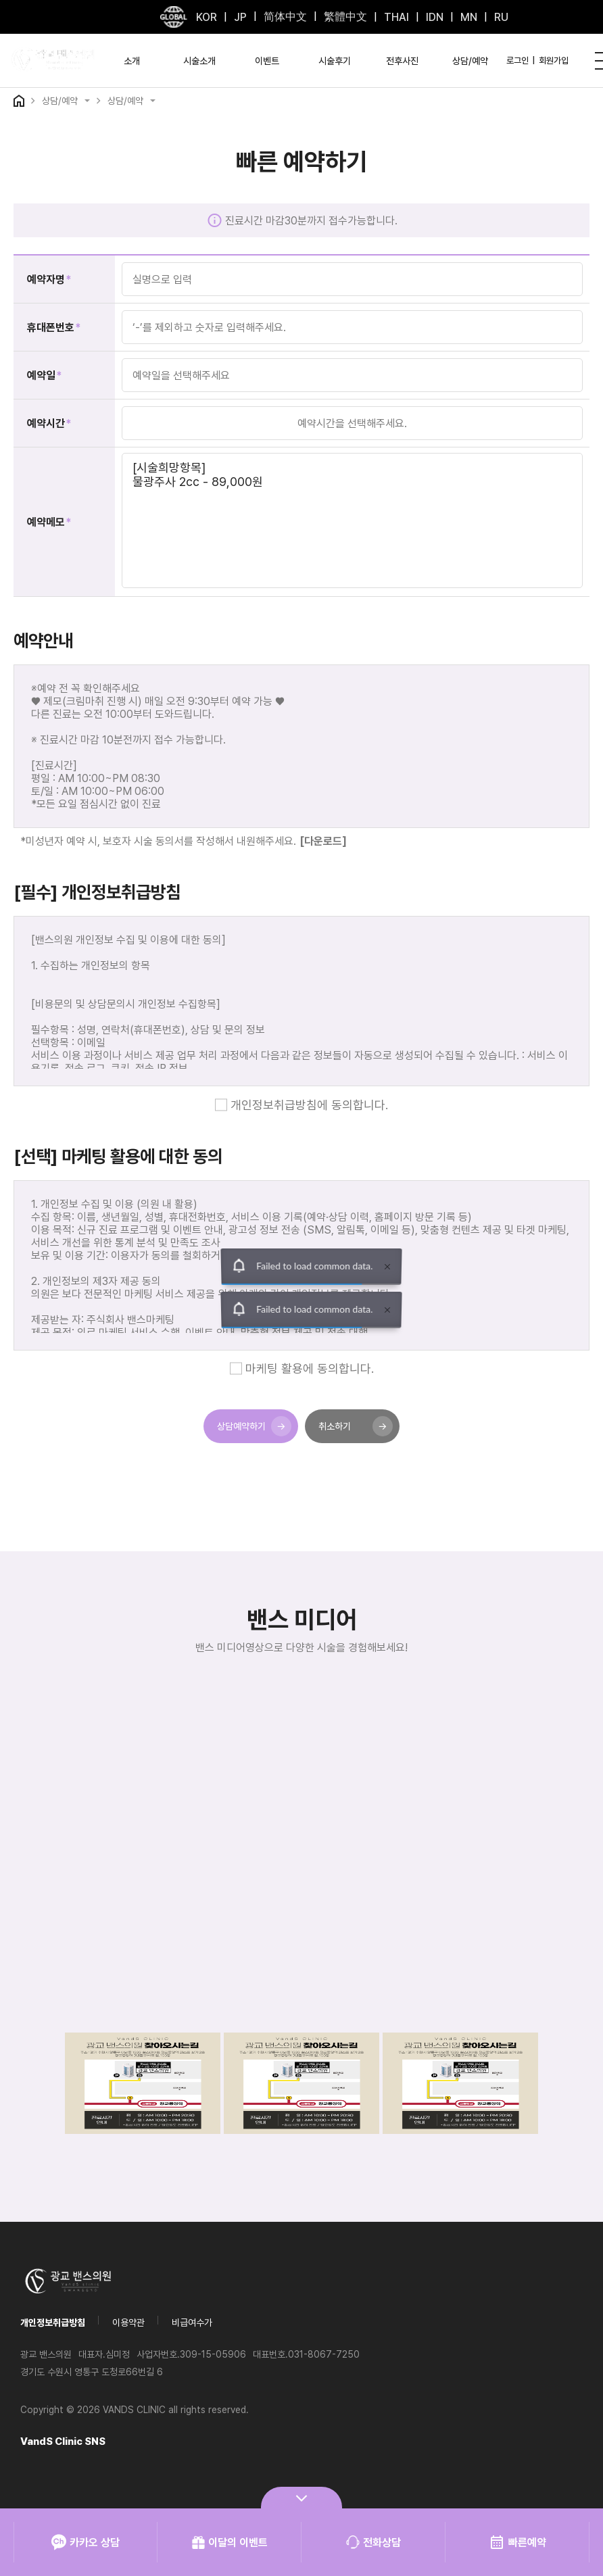  Describe the element at coordinates (206, 17) in the screenshot. I see `KOR` at that location.